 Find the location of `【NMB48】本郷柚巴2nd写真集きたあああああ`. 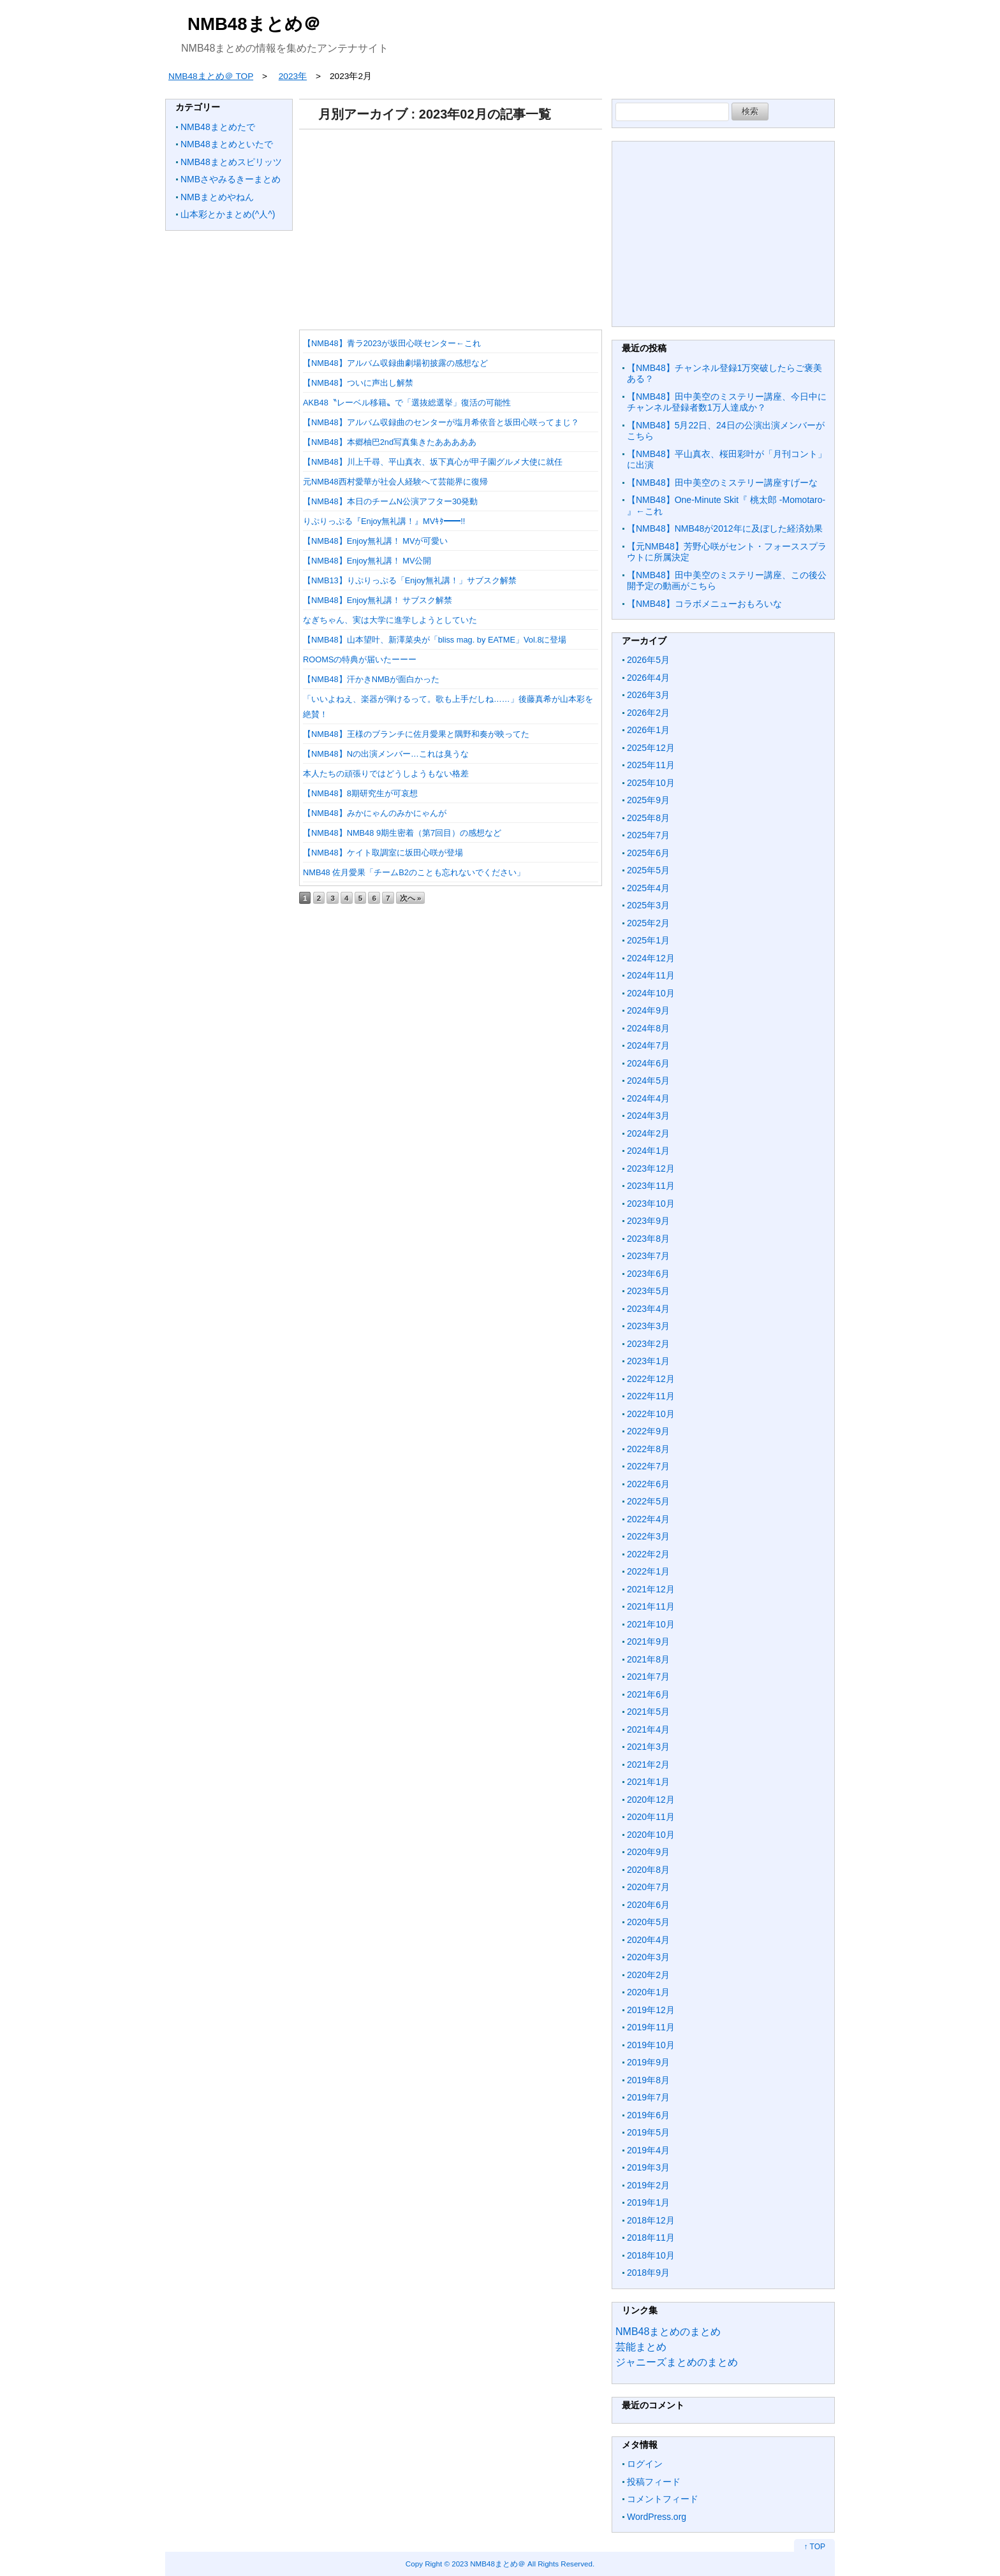

【NMB48】本郷柚巴2nd写真集きたあああああ is located at coordinates (389, 442).